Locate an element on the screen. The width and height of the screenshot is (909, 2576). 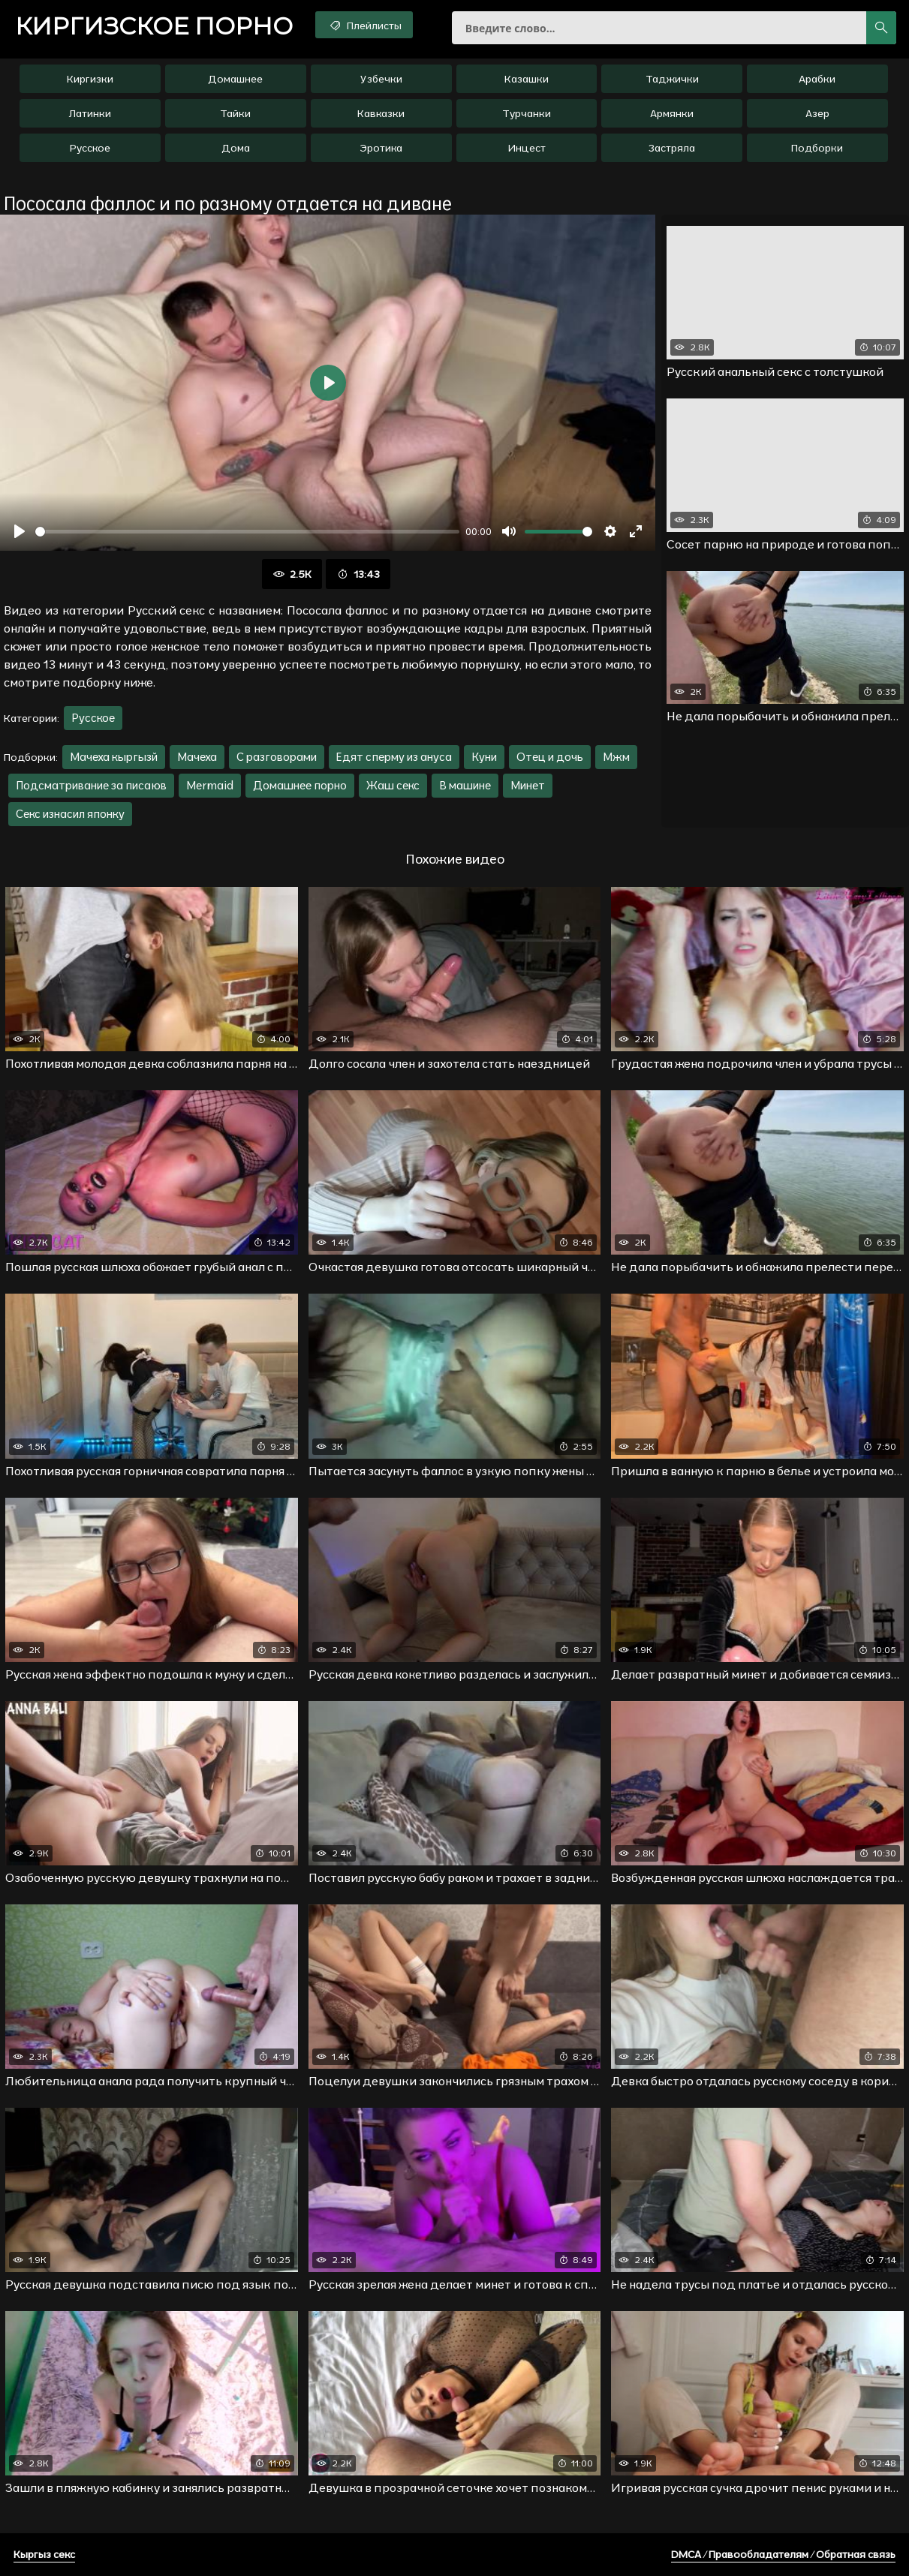
Латинки is located at coordinates (90, 113).